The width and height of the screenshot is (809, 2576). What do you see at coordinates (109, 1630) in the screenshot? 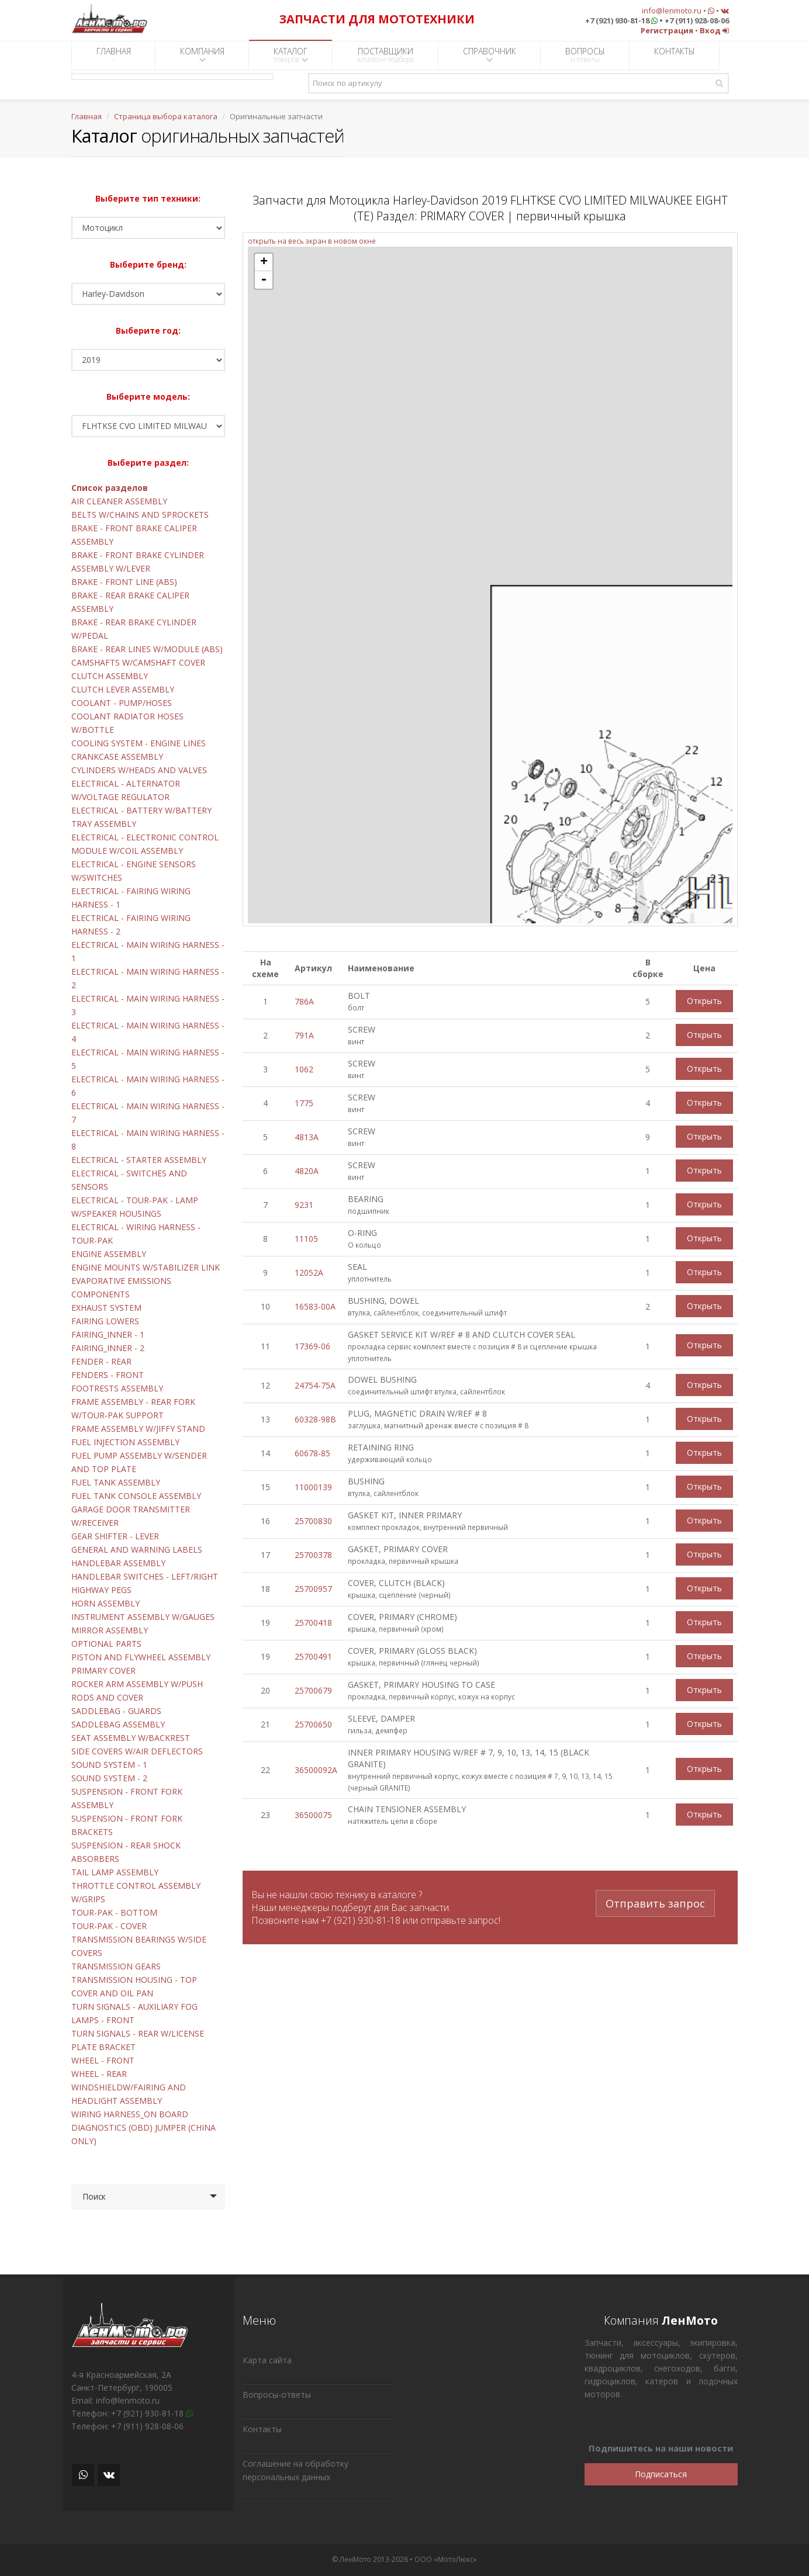
I see `MIRROR ASSEMBLY` at bounding box center [109, 1630].